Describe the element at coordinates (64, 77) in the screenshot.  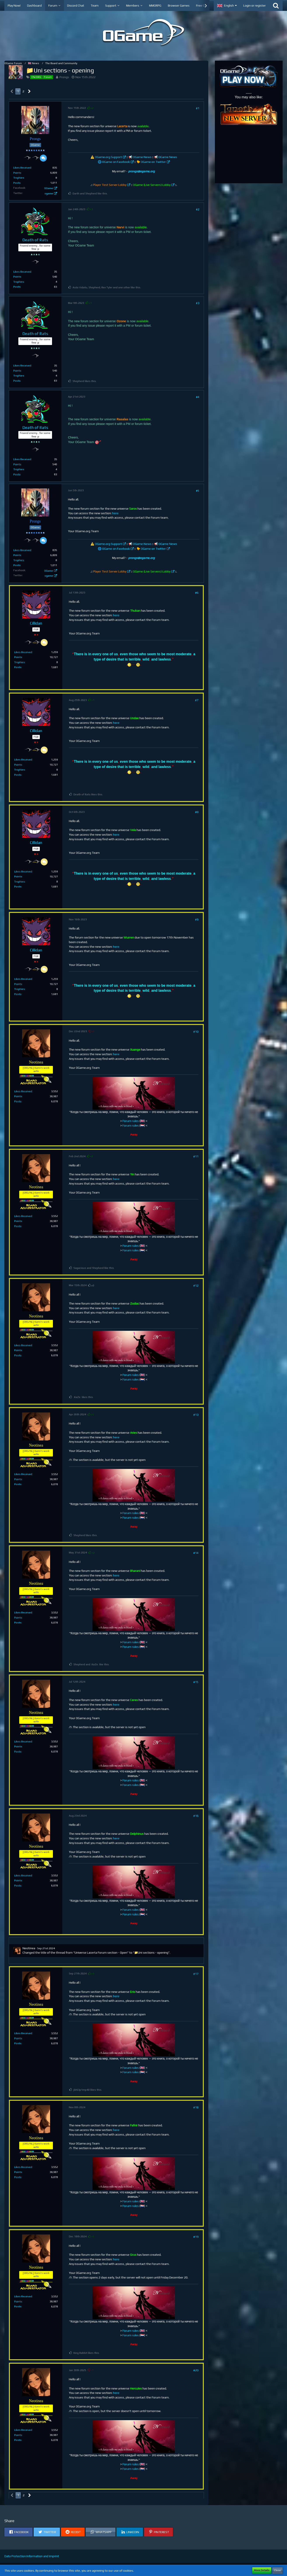
I see `Prongs` at that location.